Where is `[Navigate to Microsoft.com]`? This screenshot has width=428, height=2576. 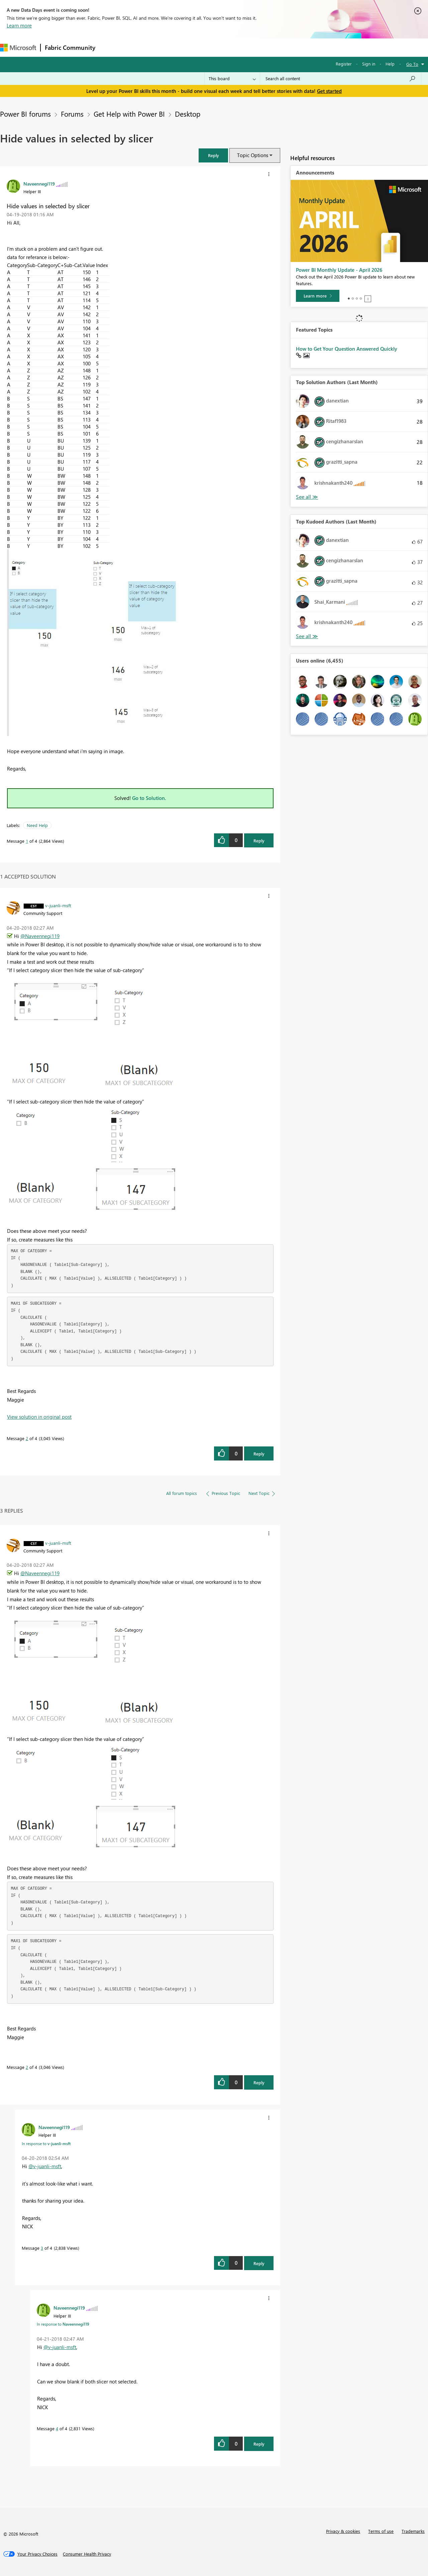 [Navigate to Microsoft.com] is located at coordinates (18, 47).